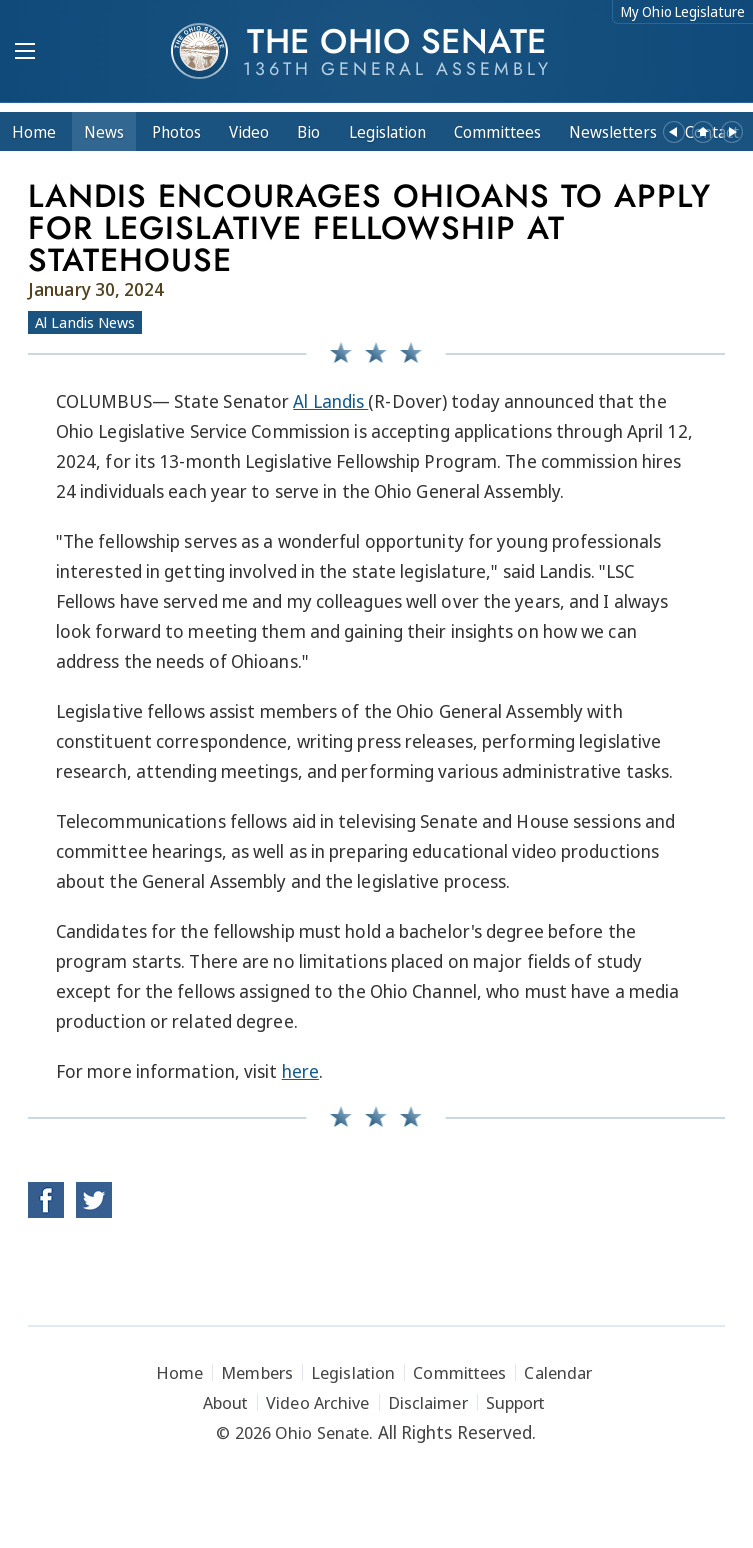 This screenshot has width=753, height=1548. Describe the element at coordinates (257, 1372) in the screenshot. I see `Members` at that location.